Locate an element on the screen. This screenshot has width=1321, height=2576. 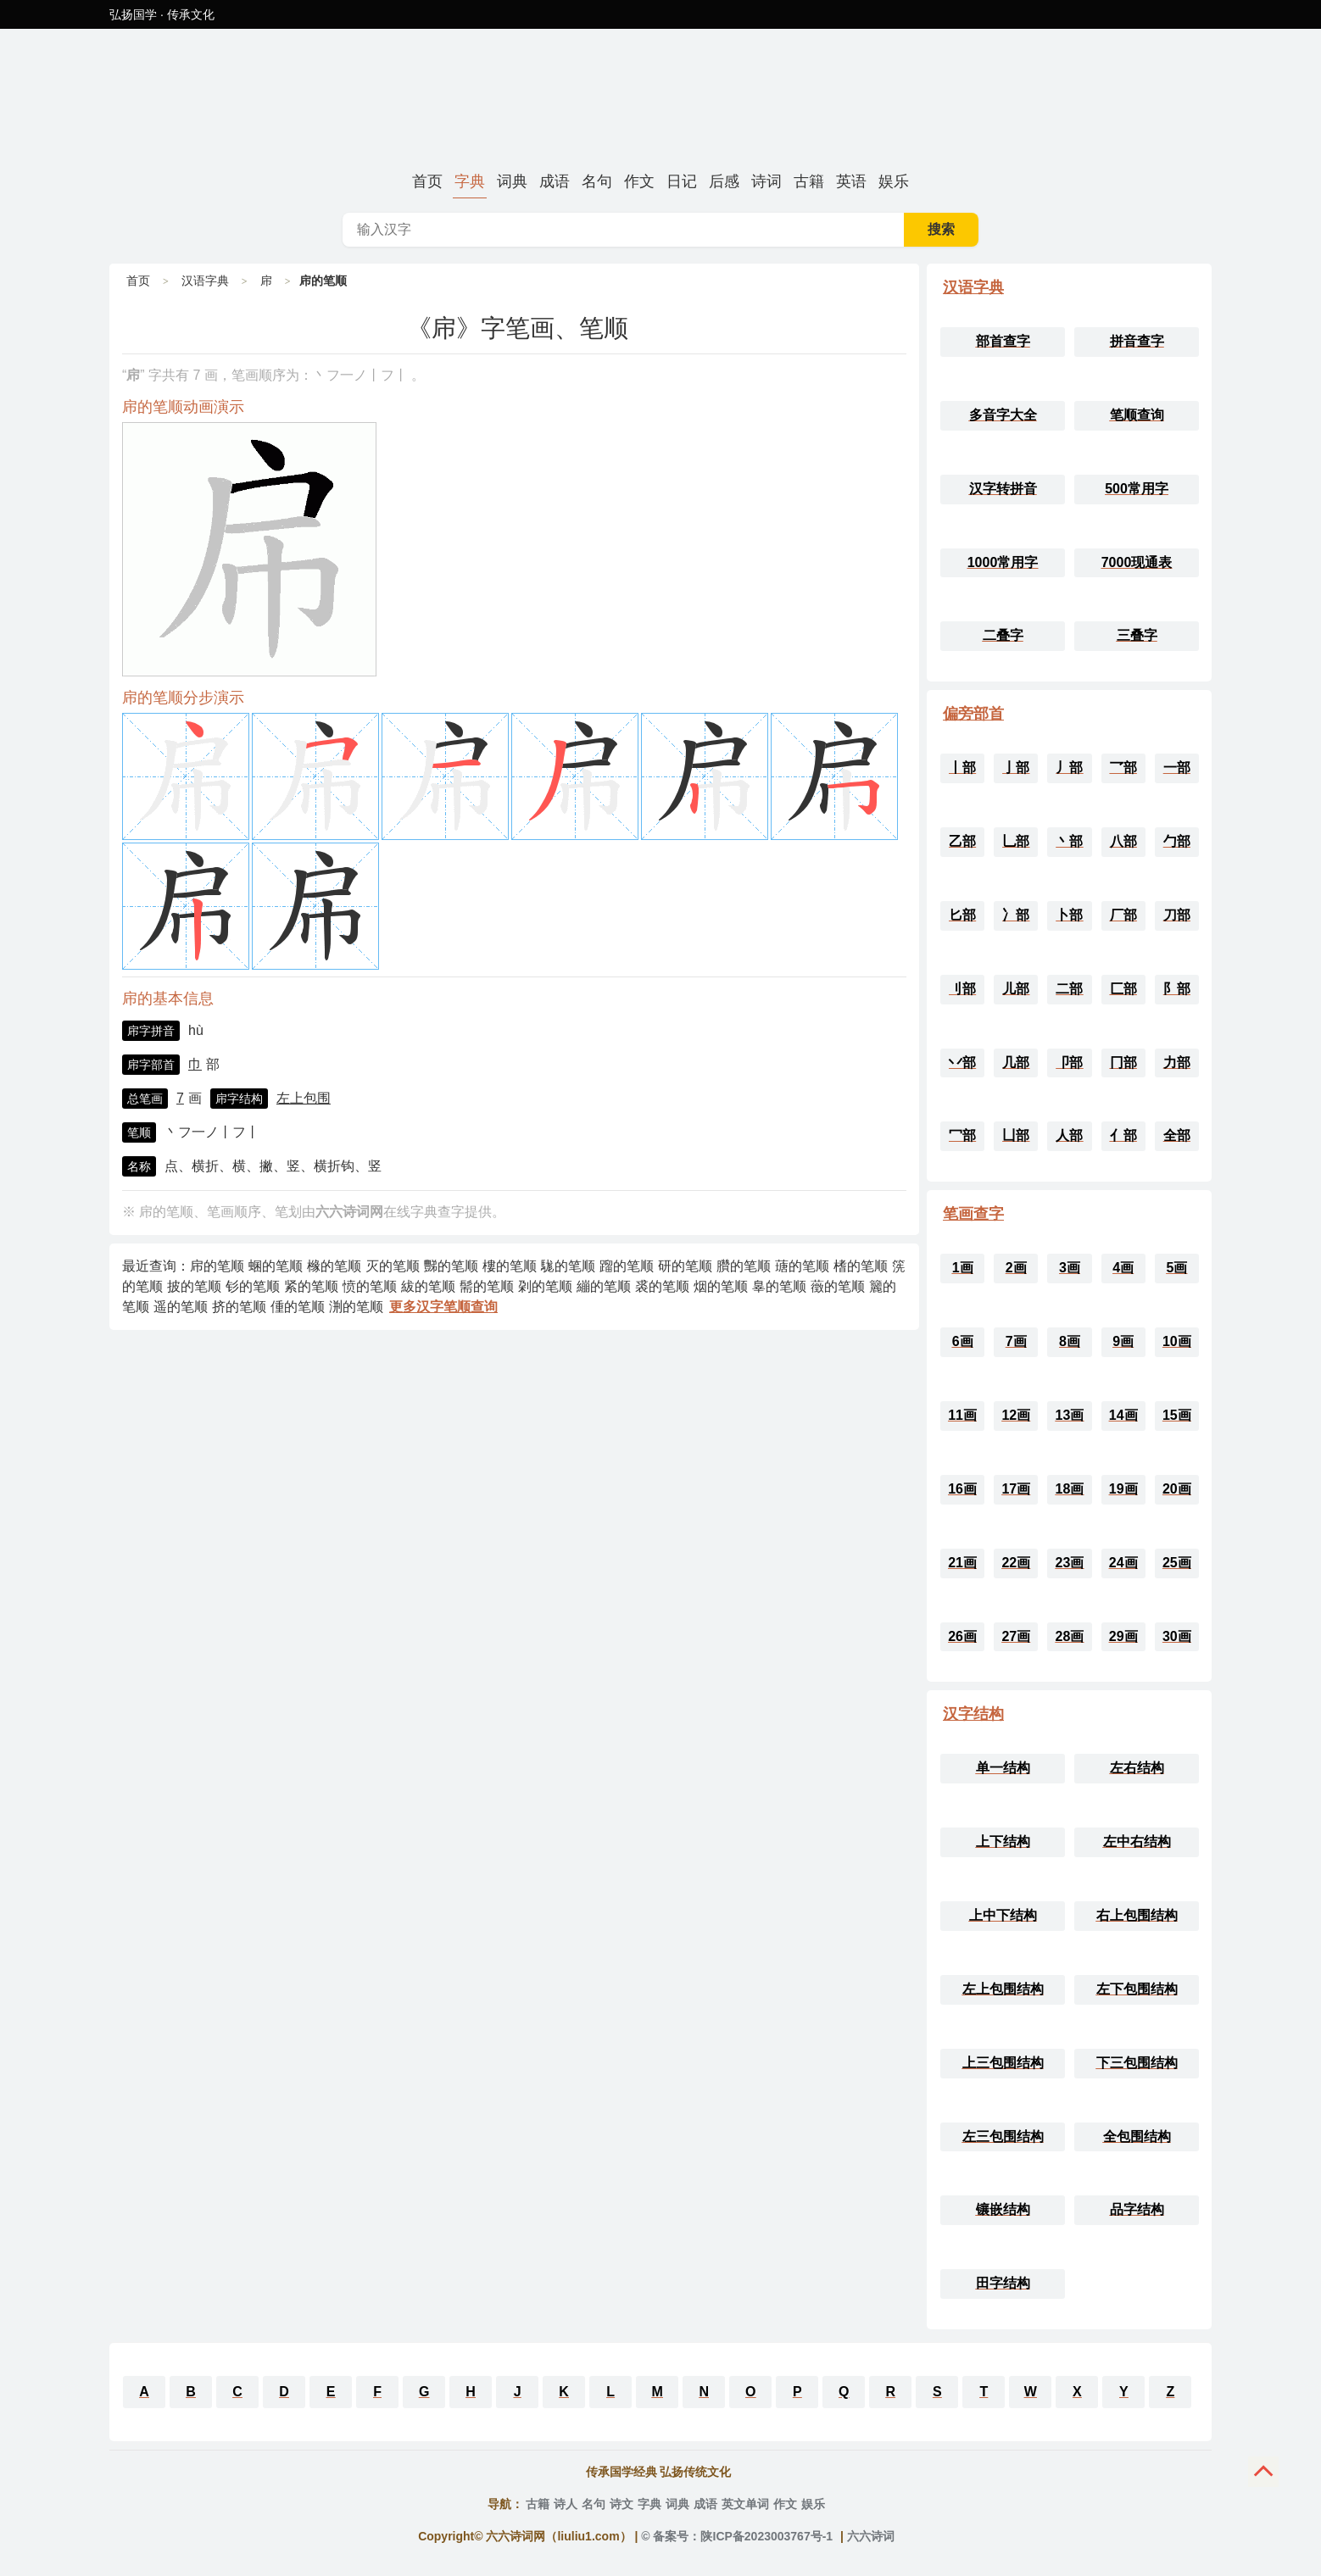
左三包围结构 is located at coordinates (1003, 2136).